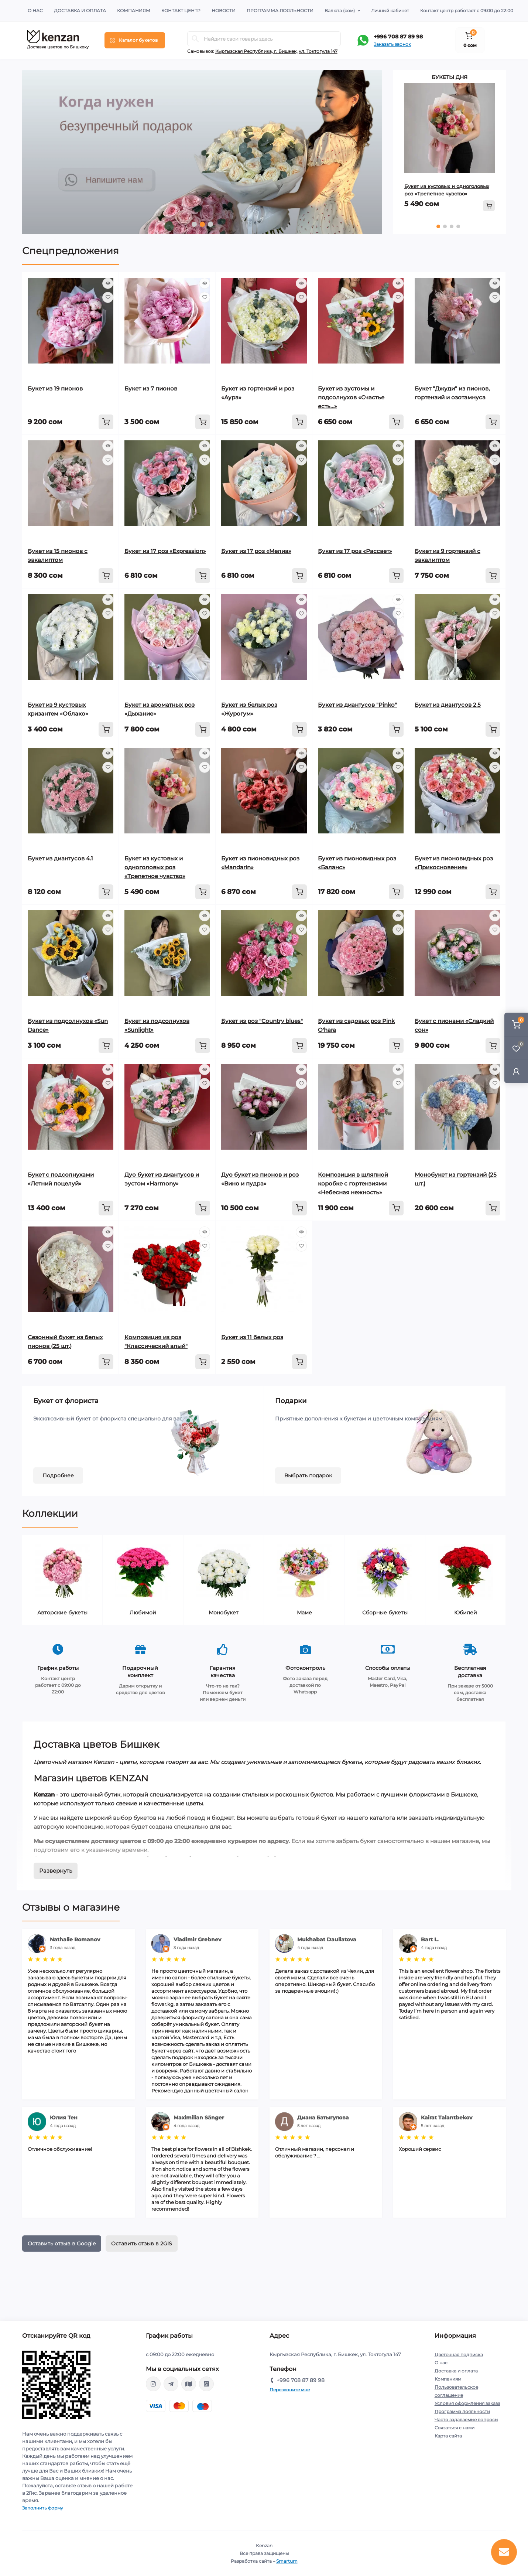 The width and height of the screenshot is (528, 2576). What do you see at coordinates (165, 551) in the screenshot?
I see `Букет из 17 роз «Expression»` at bounding box center [165, 551].